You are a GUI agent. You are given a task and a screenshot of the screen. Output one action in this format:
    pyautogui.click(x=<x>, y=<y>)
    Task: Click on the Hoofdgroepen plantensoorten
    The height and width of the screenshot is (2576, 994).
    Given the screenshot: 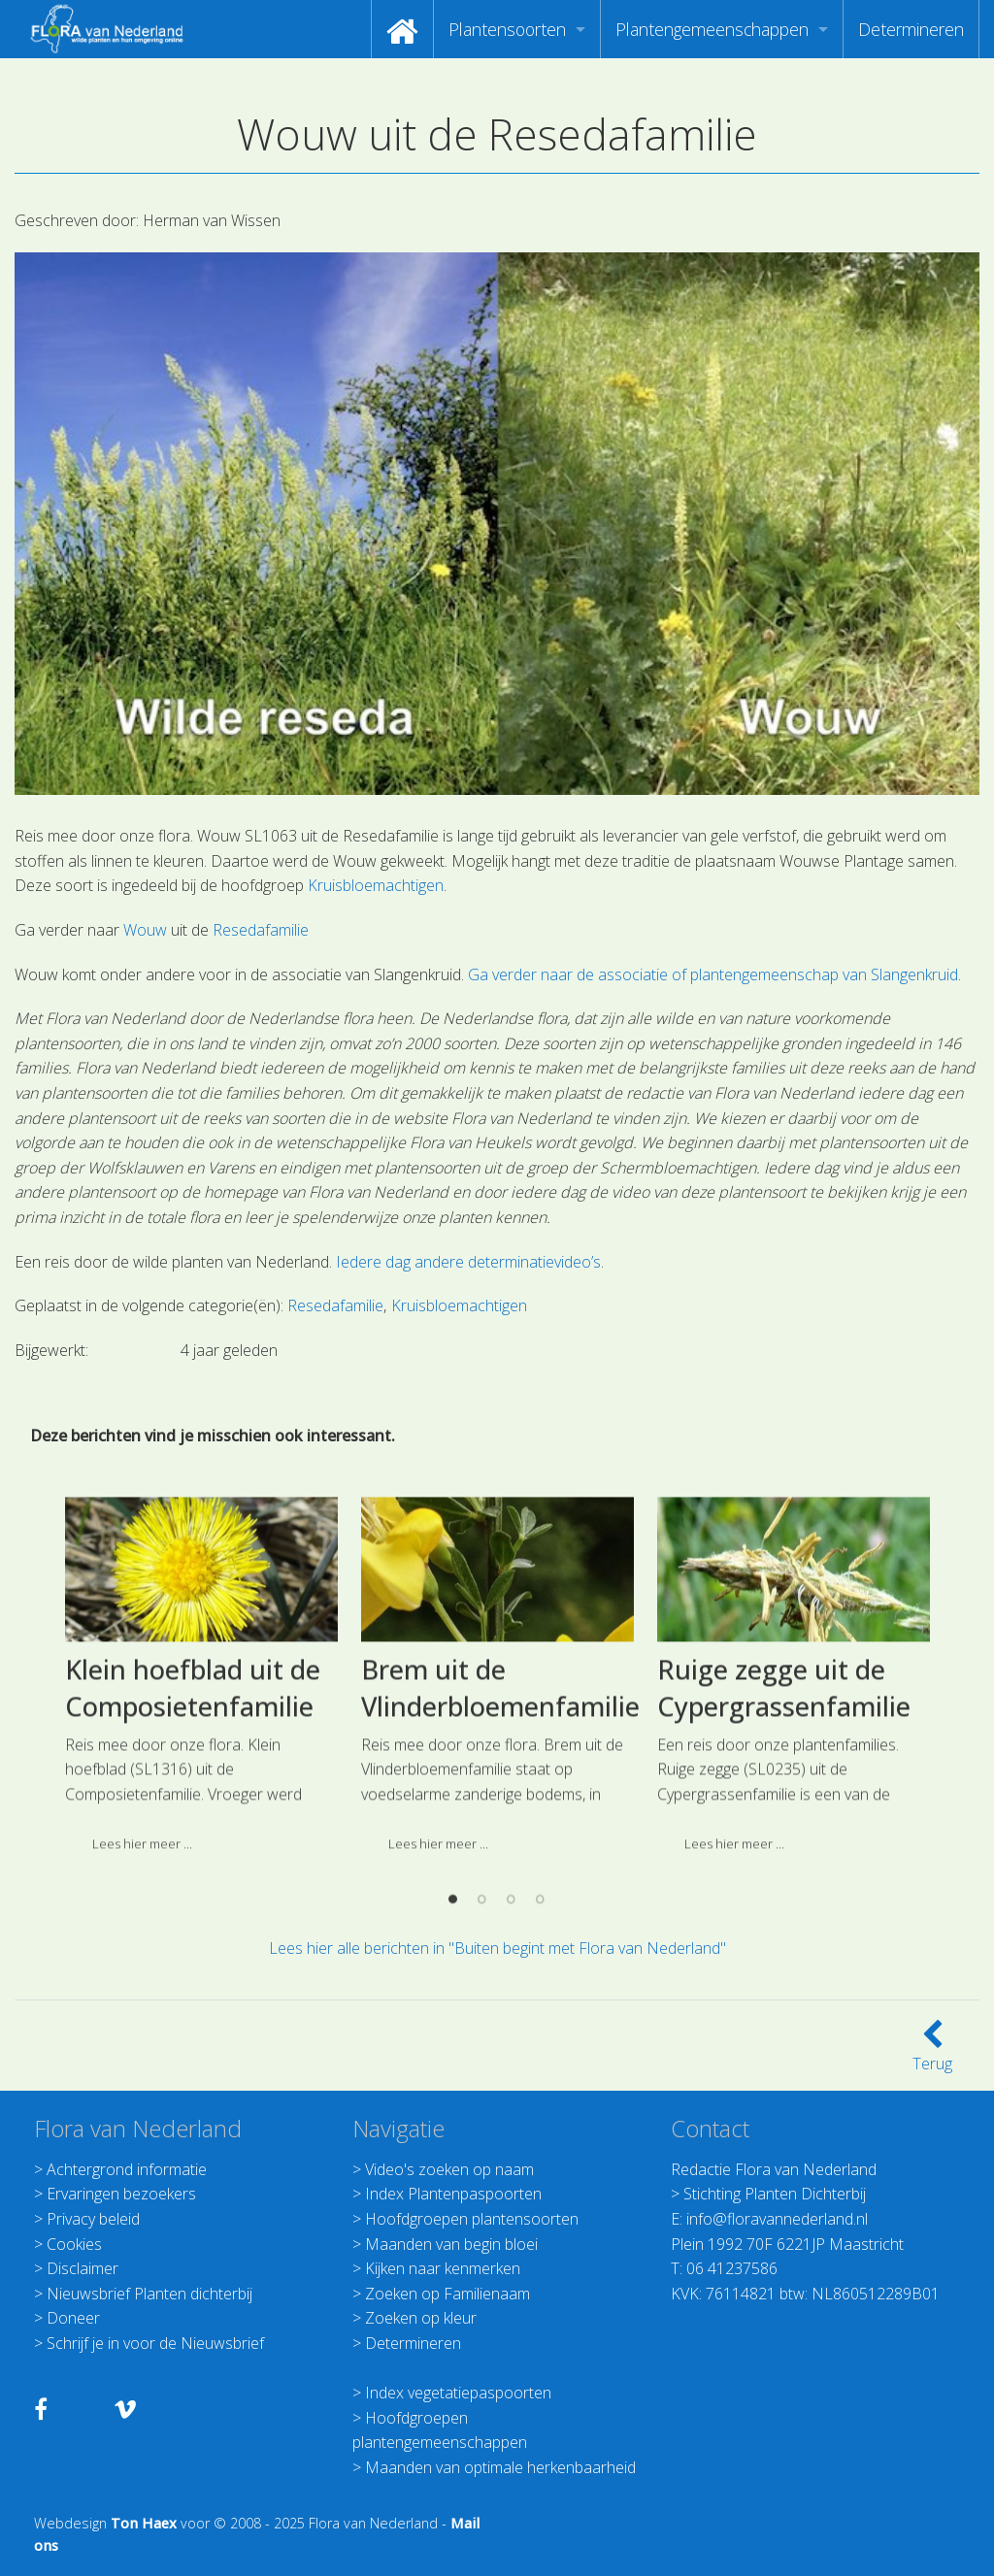 What is the action you would take?
    pyautogui.click(x=472, y=2218)
    